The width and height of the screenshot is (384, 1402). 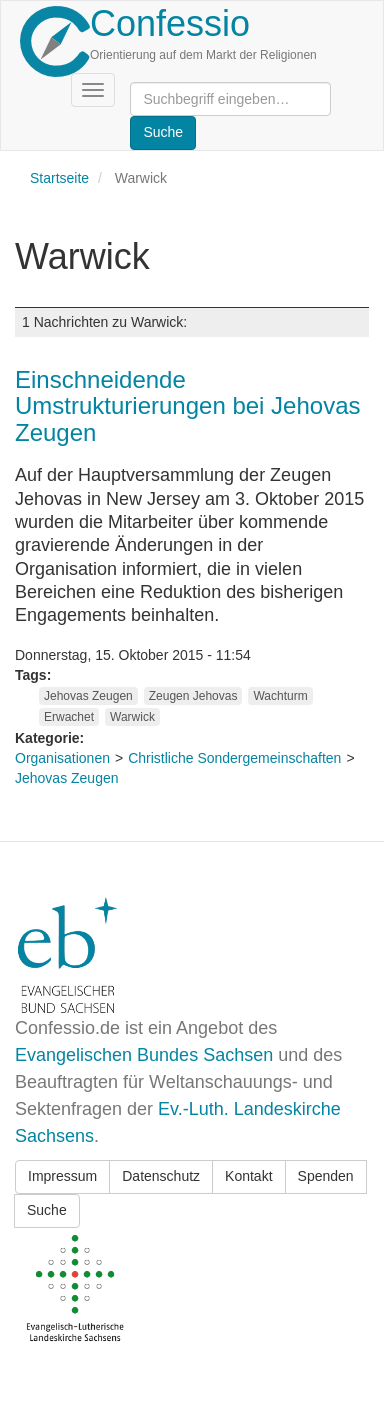 What do you see at coordinates (193, 696) in the screenshot?
I see `Zeugen Jehovas` at bounding box center [193, 696].